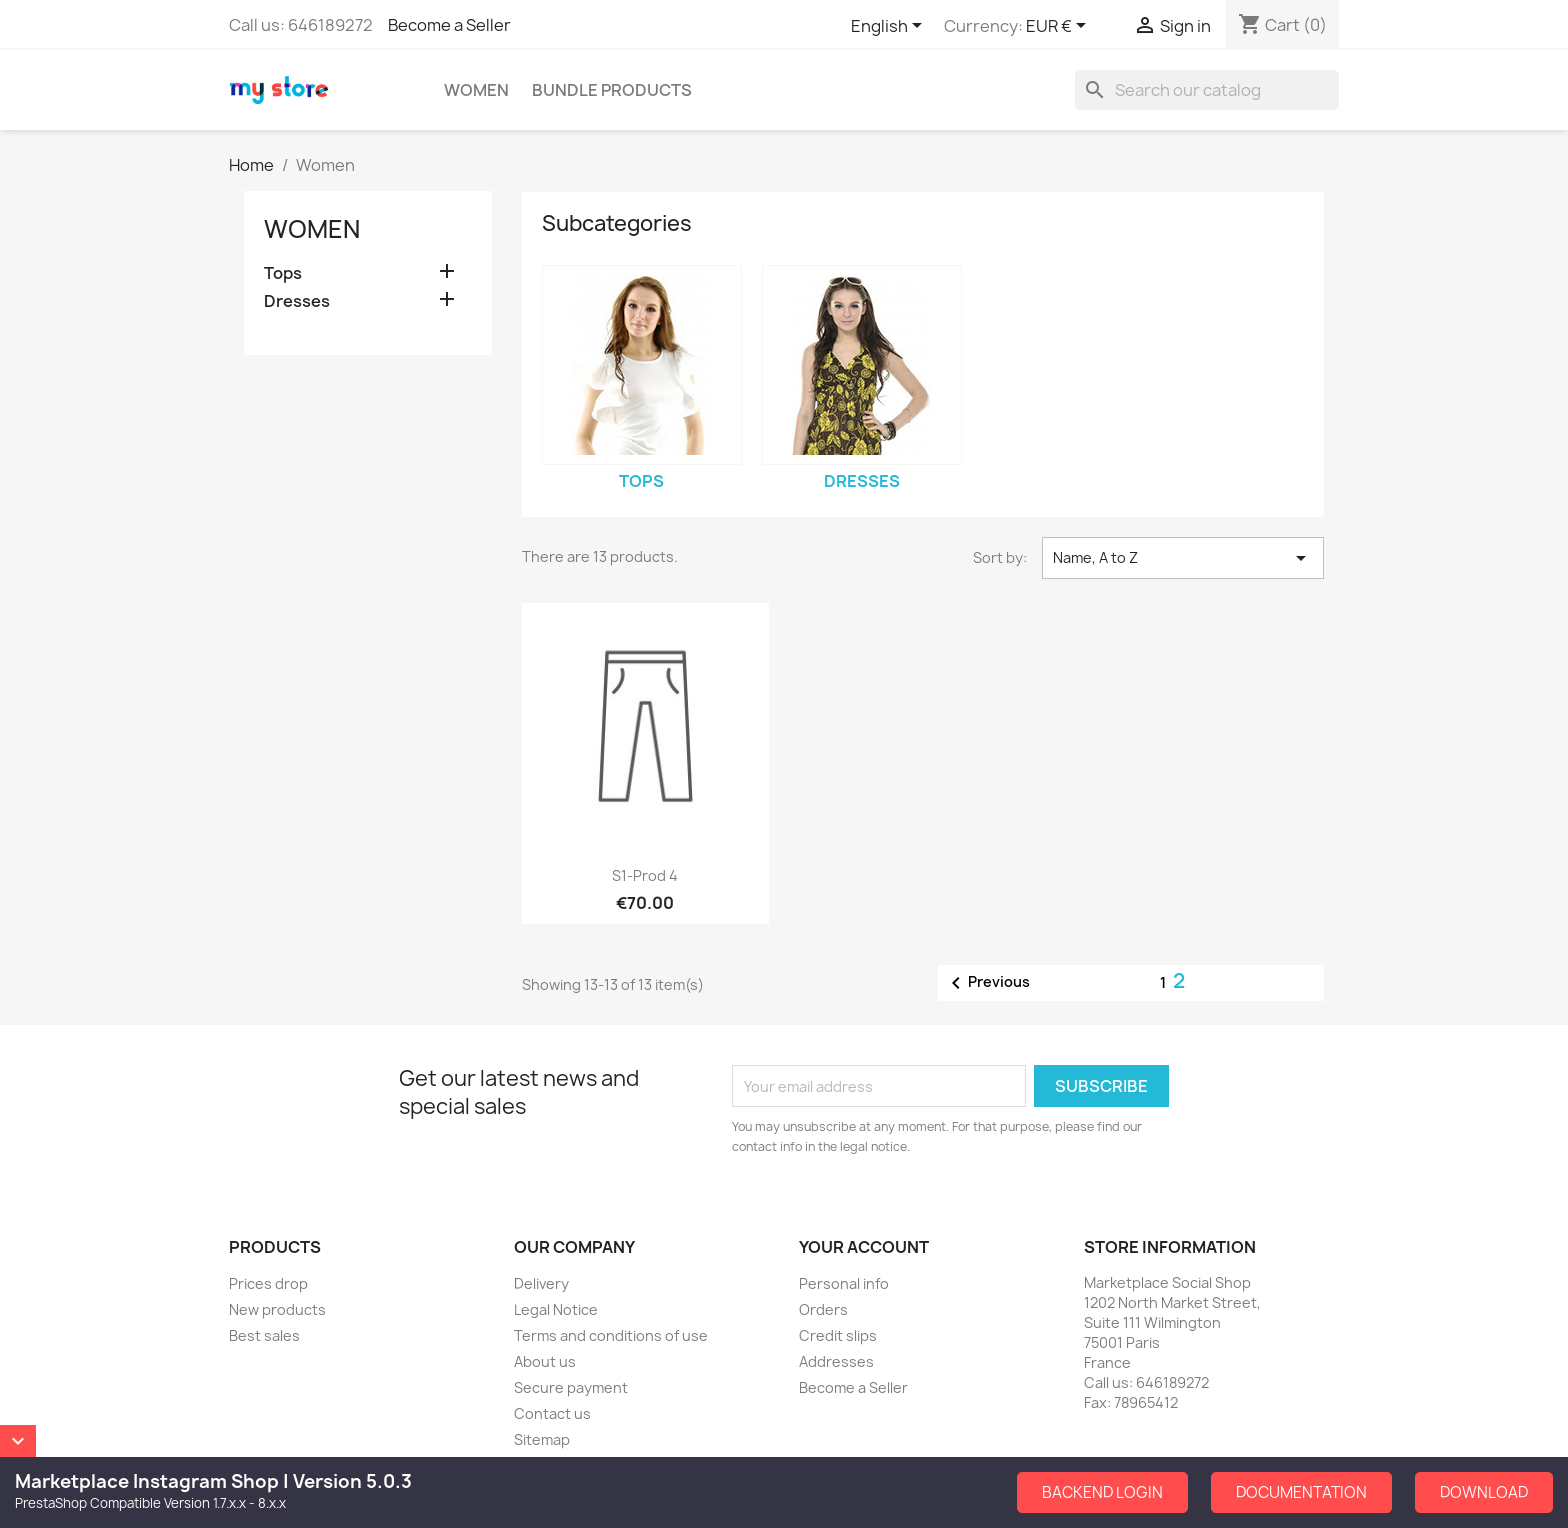  Describe the element at coordinates (297, 301) in the screenshot. I see `Dresses` at that location.